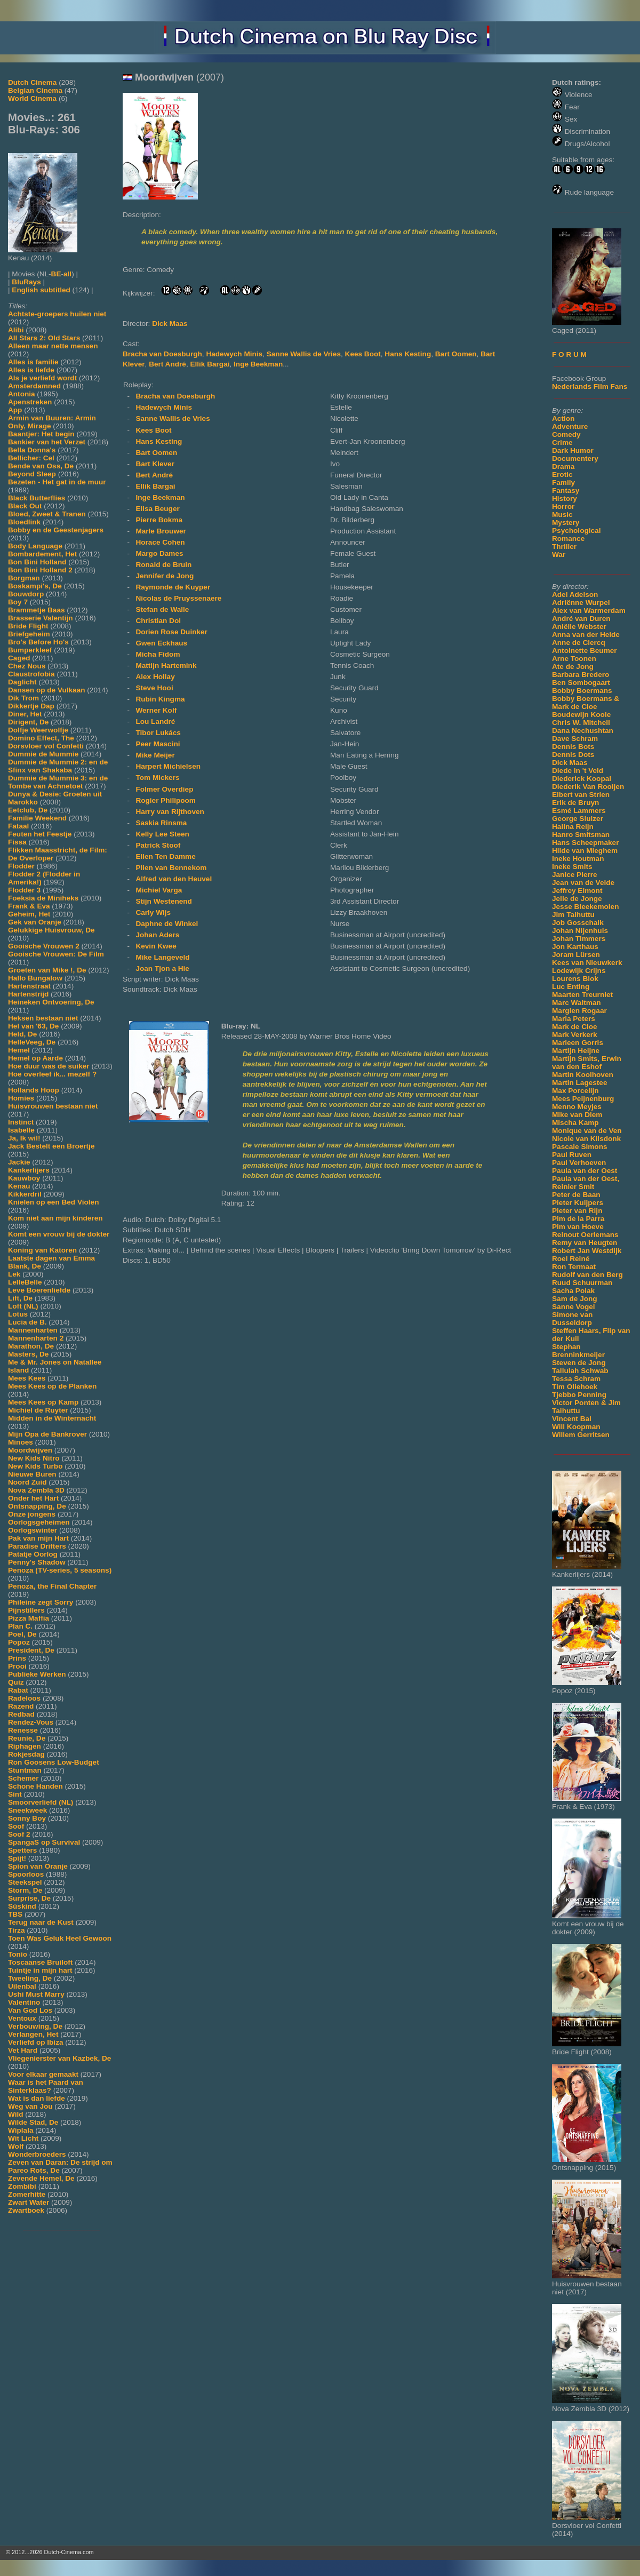 This screenshot has width=640, height=2576. What do you see at coordinates (33, 1554) in the screenshot?
I see `Patatje Oorlog` at bounding box center [33, 1554].